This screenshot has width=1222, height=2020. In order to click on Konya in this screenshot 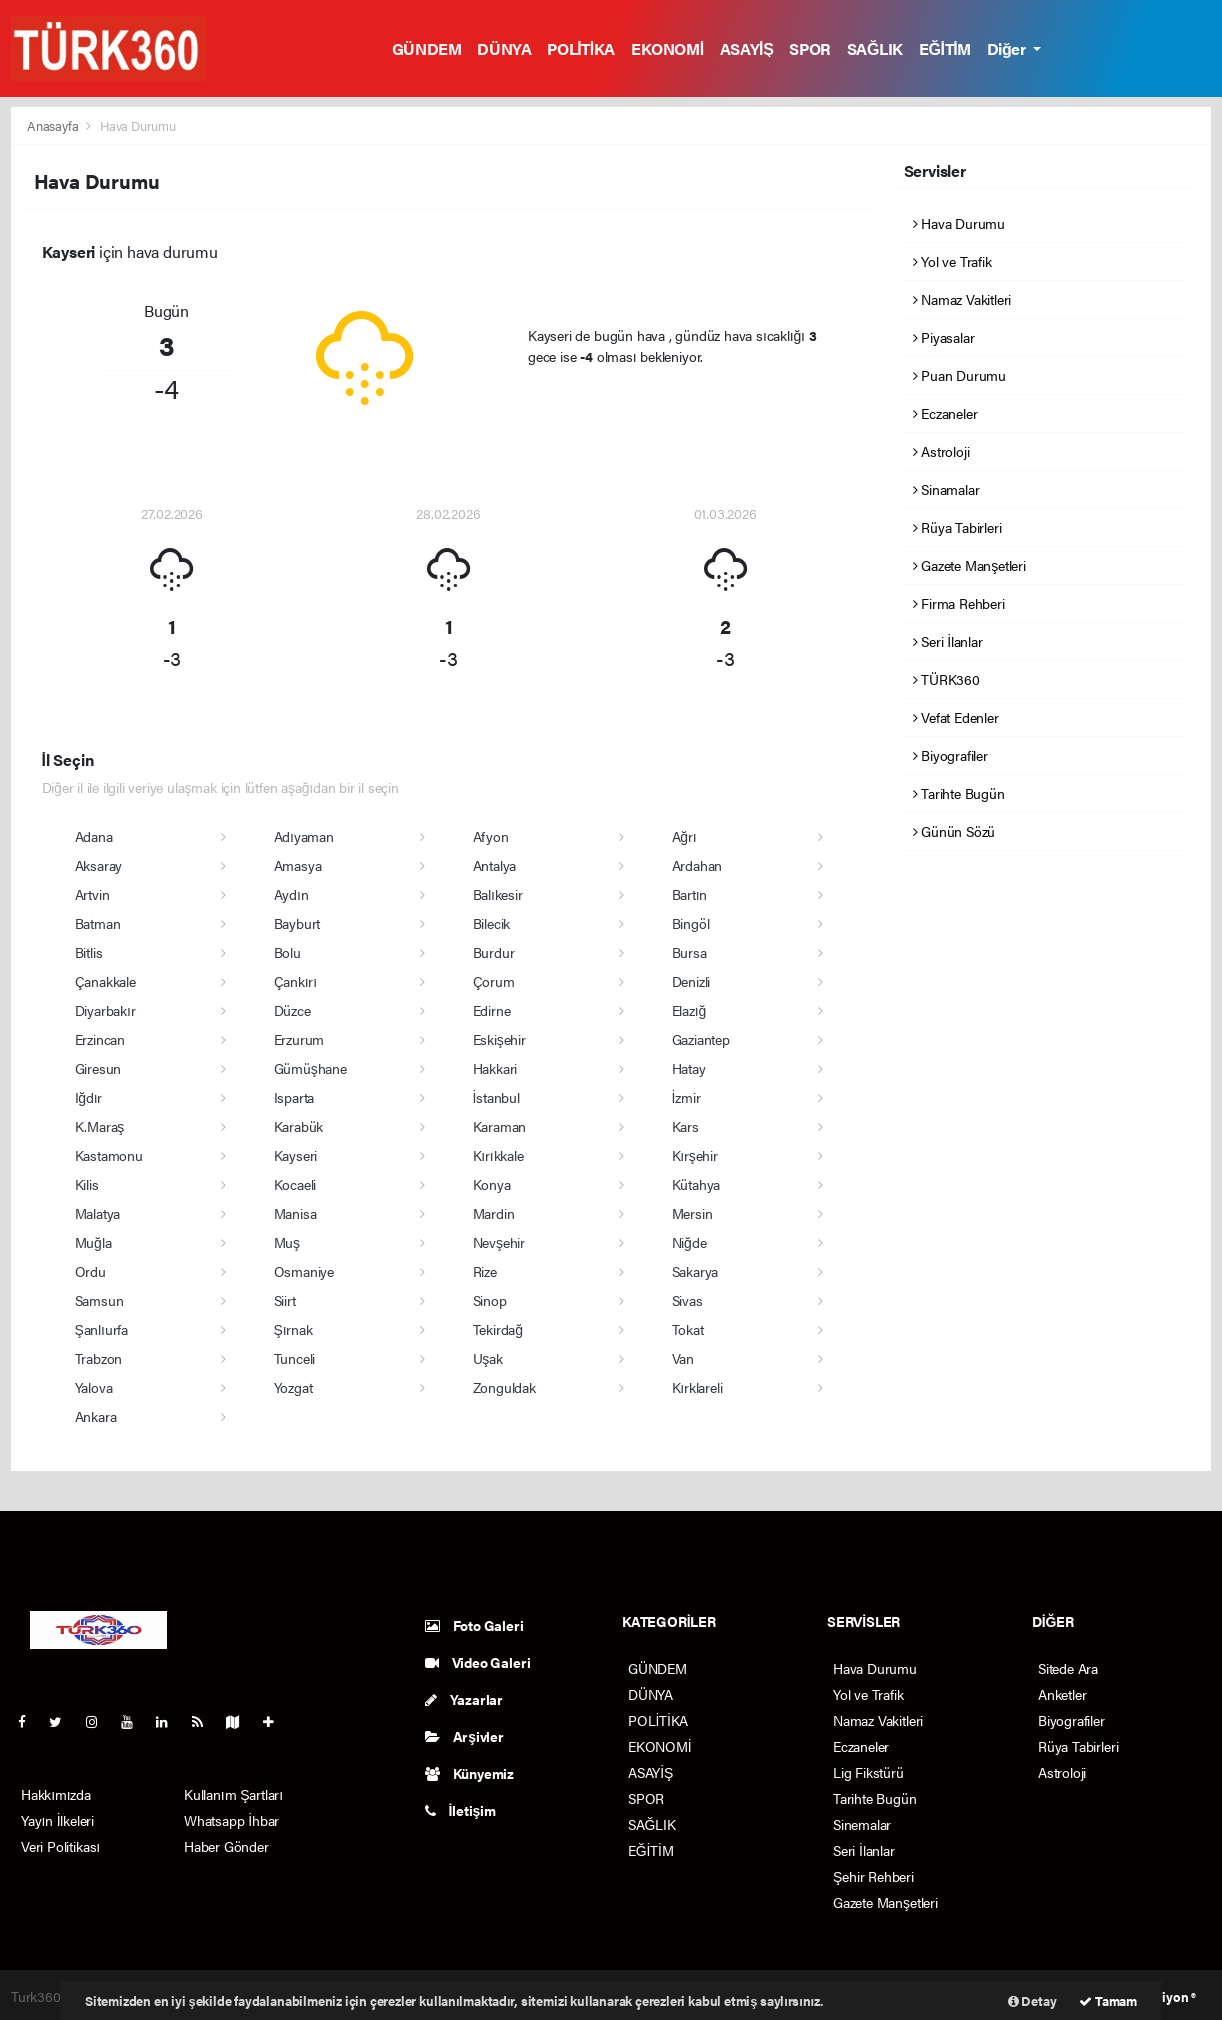, I will do `click(492, 1184)`.